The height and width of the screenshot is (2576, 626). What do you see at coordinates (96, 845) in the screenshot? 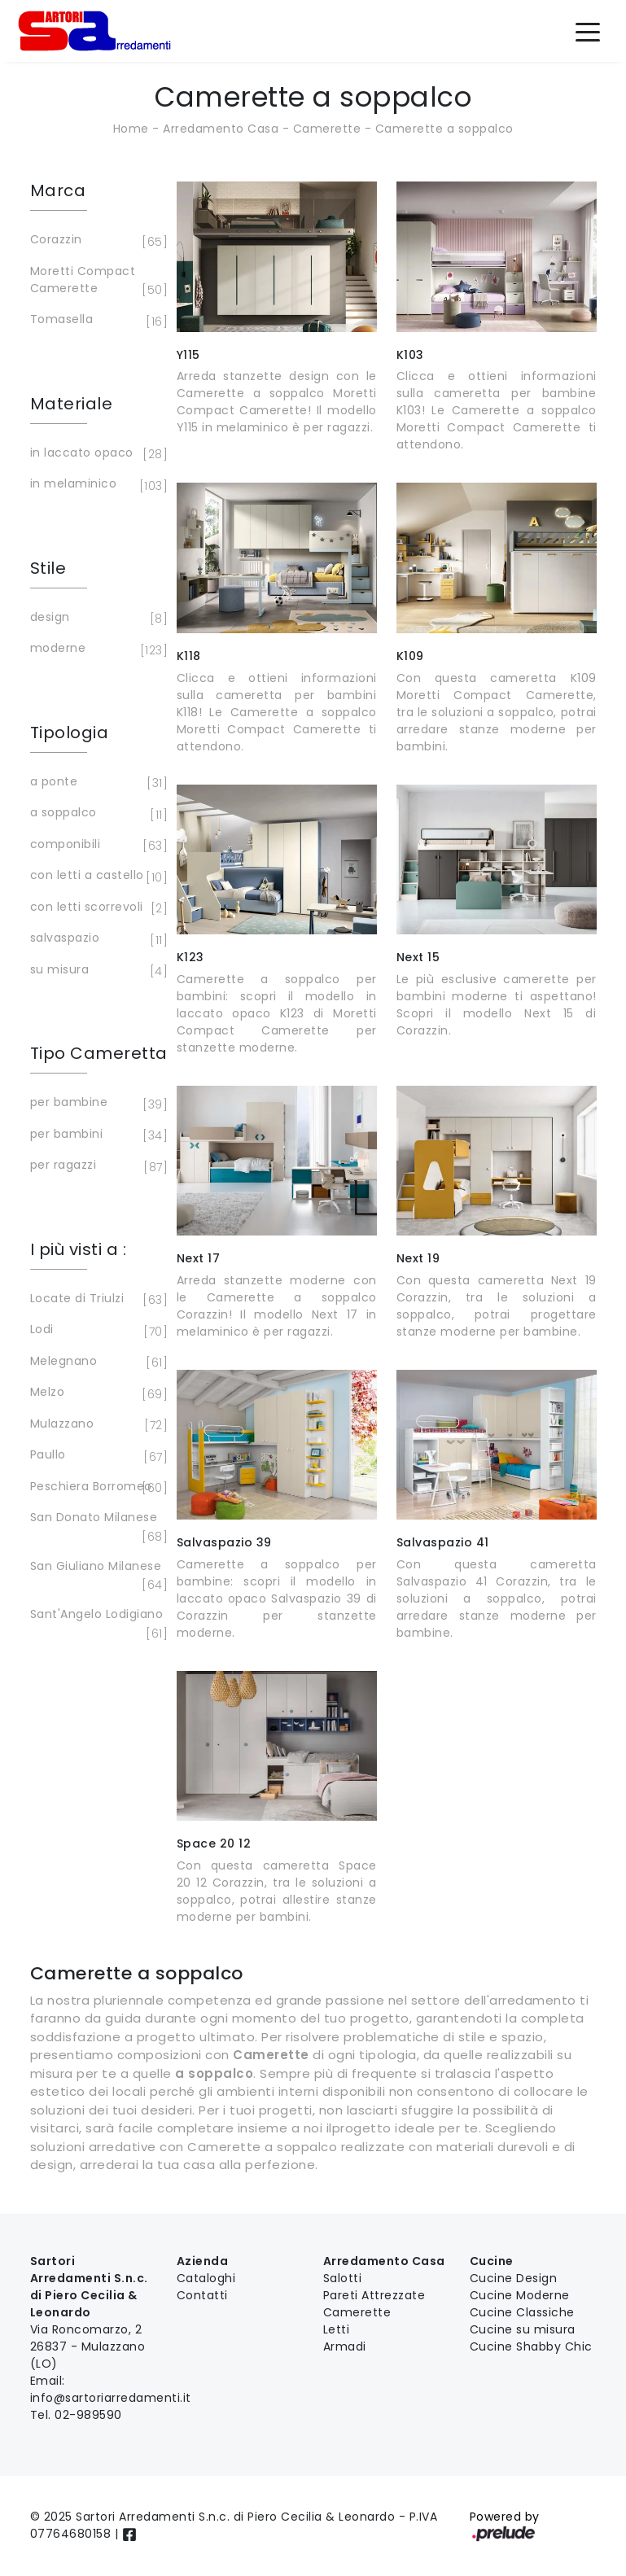
I see `componibili` at bounding box center [96, 845].